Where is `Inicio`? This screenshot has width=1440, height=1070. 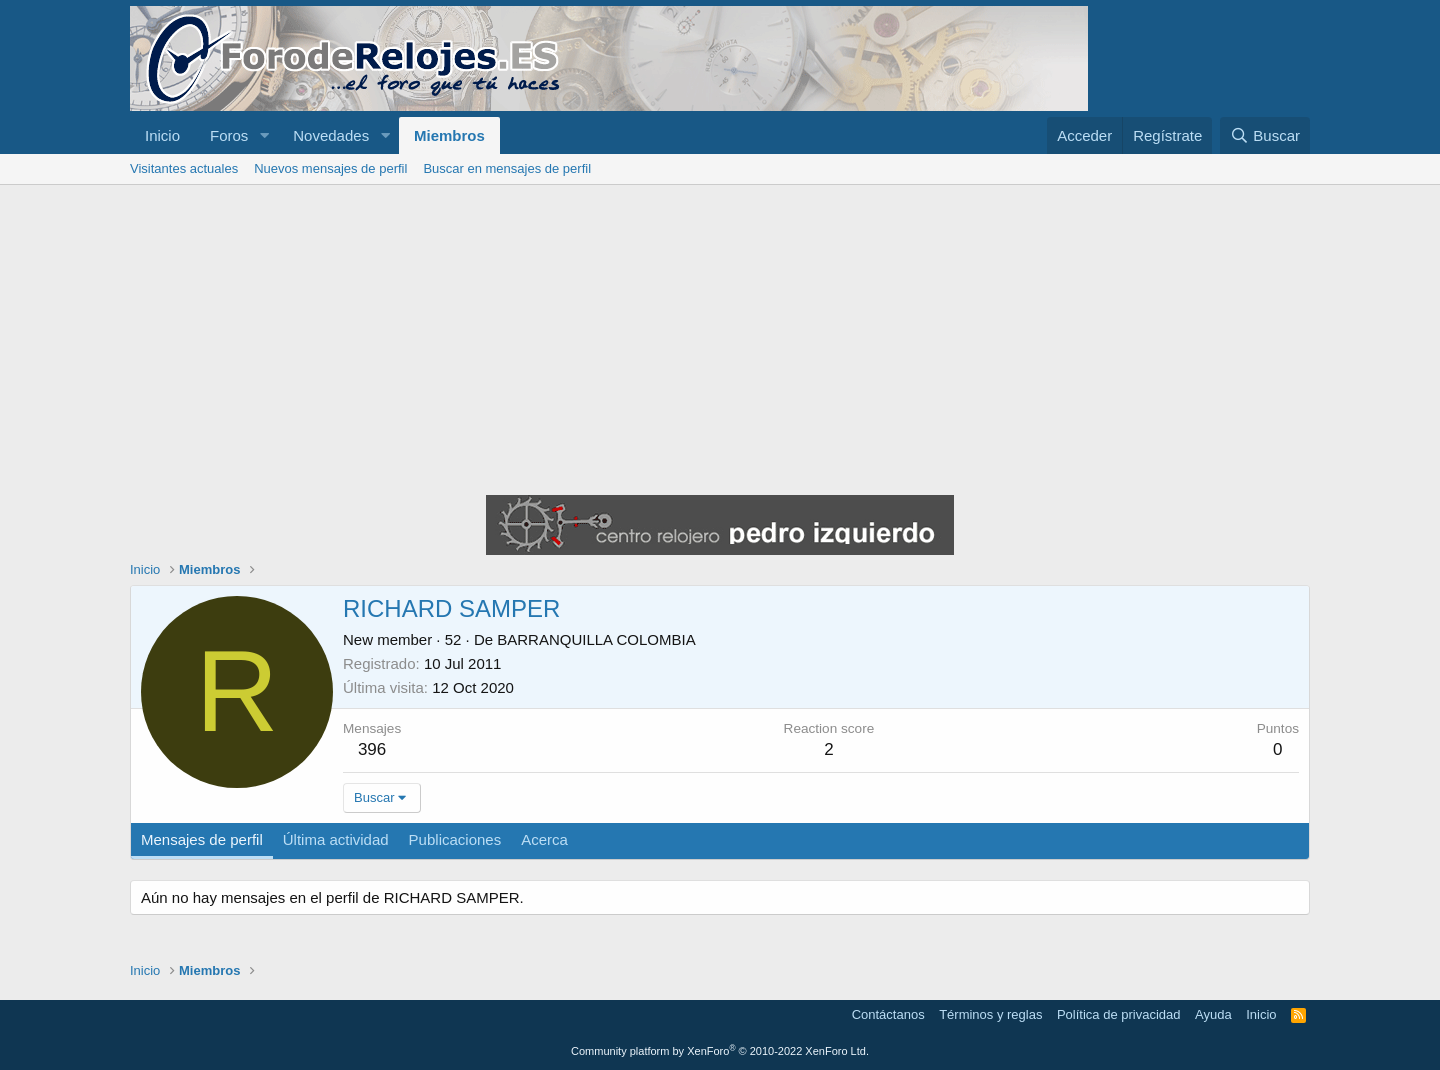 Inicio is located at coordinates (162, 135).